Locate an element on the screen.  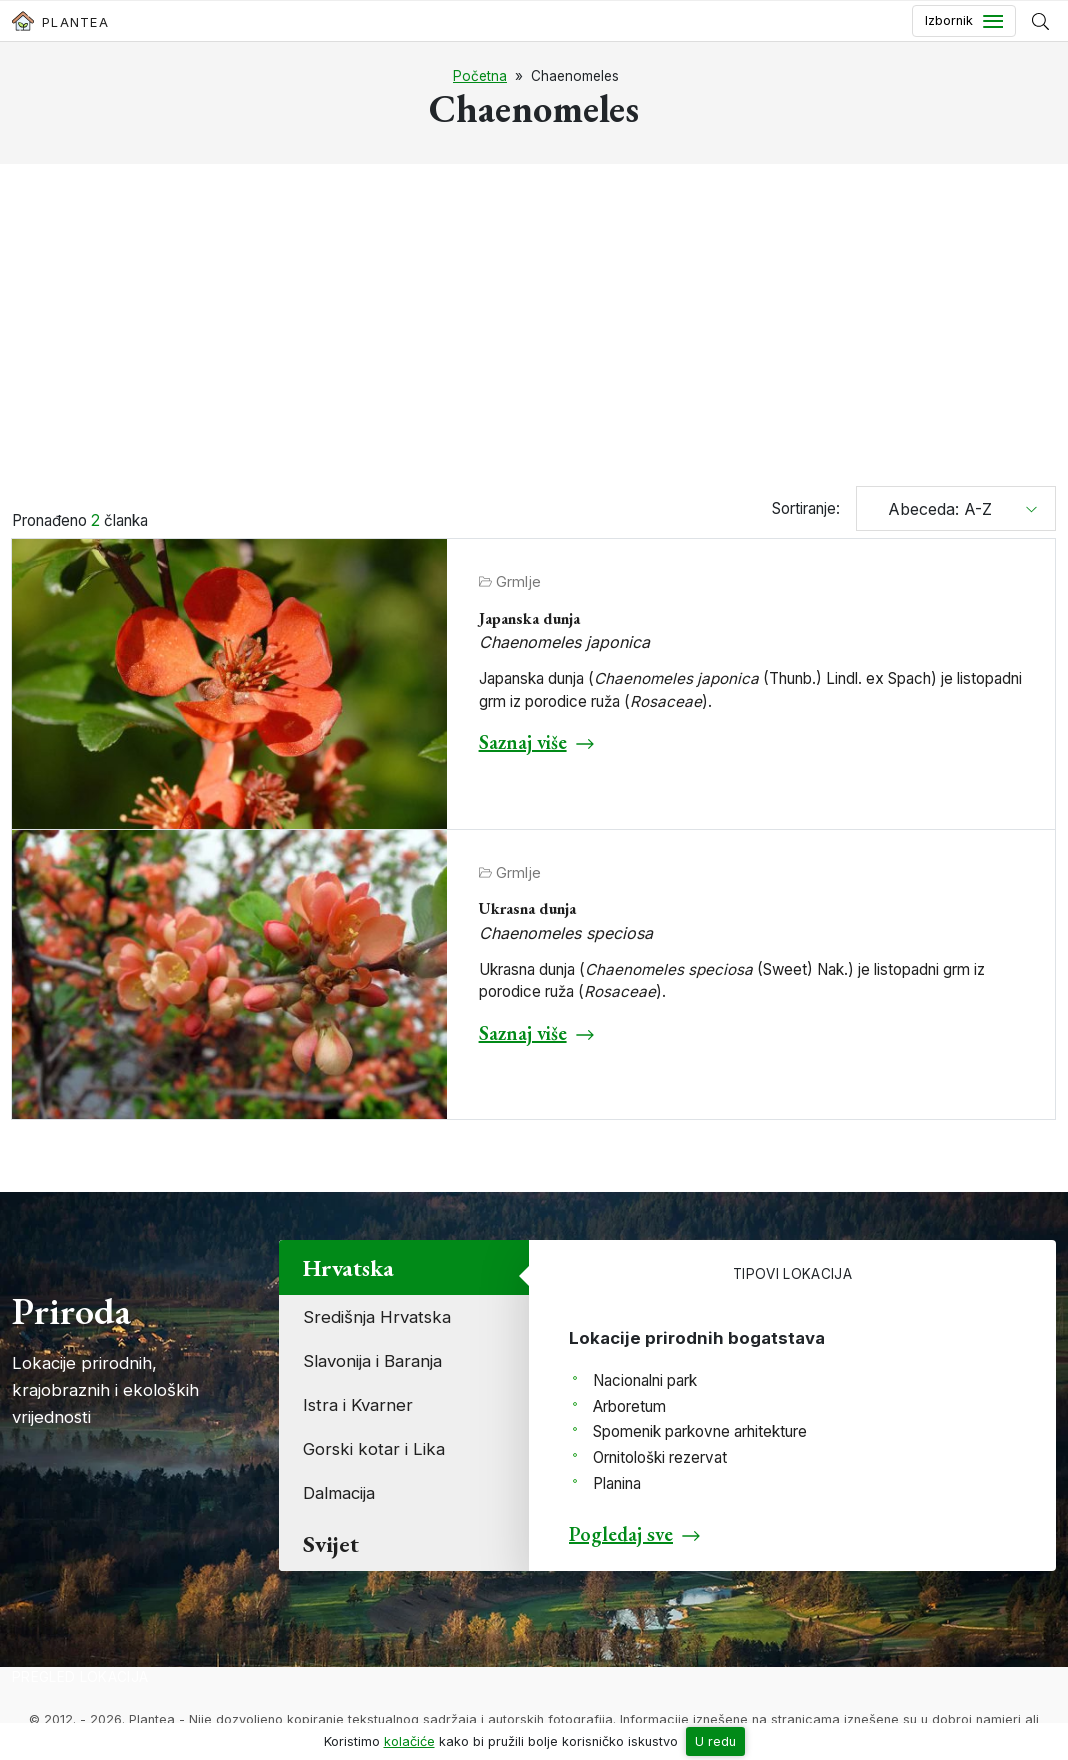
Početna is located at coordinates (480, 76).